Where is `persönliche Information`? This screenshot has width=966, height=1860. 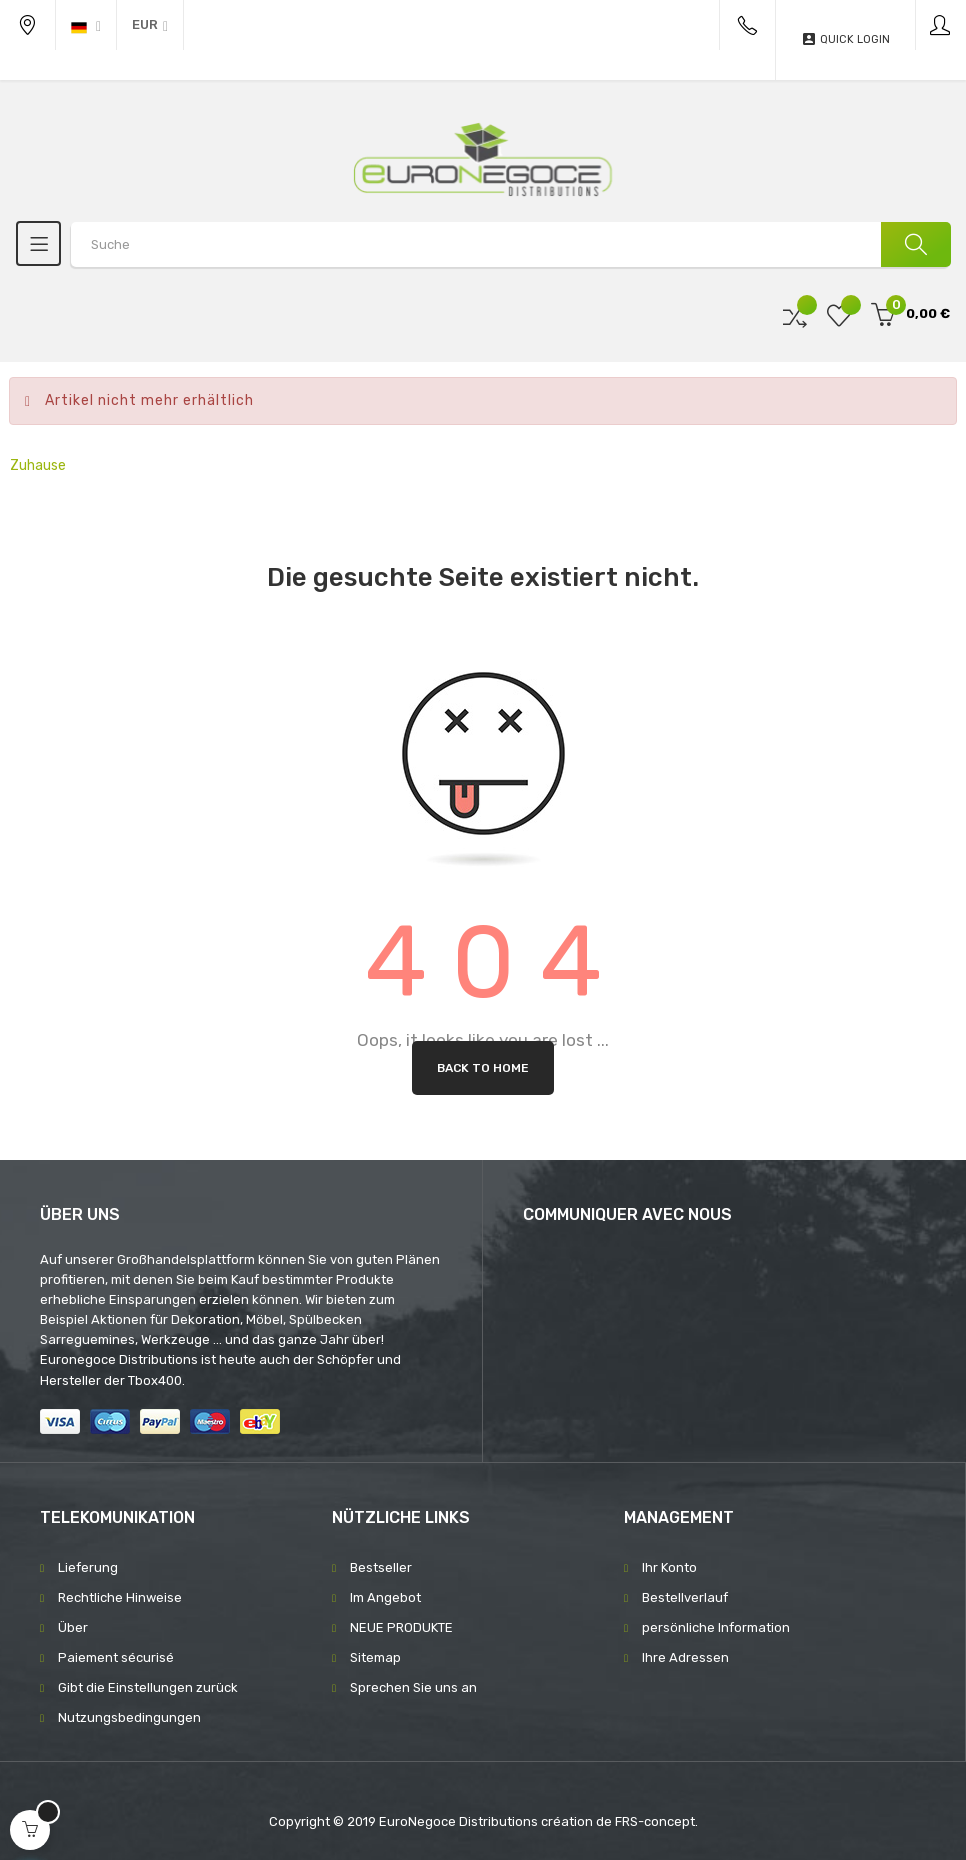
persönliche Information is located at coordinates (716, 1627).